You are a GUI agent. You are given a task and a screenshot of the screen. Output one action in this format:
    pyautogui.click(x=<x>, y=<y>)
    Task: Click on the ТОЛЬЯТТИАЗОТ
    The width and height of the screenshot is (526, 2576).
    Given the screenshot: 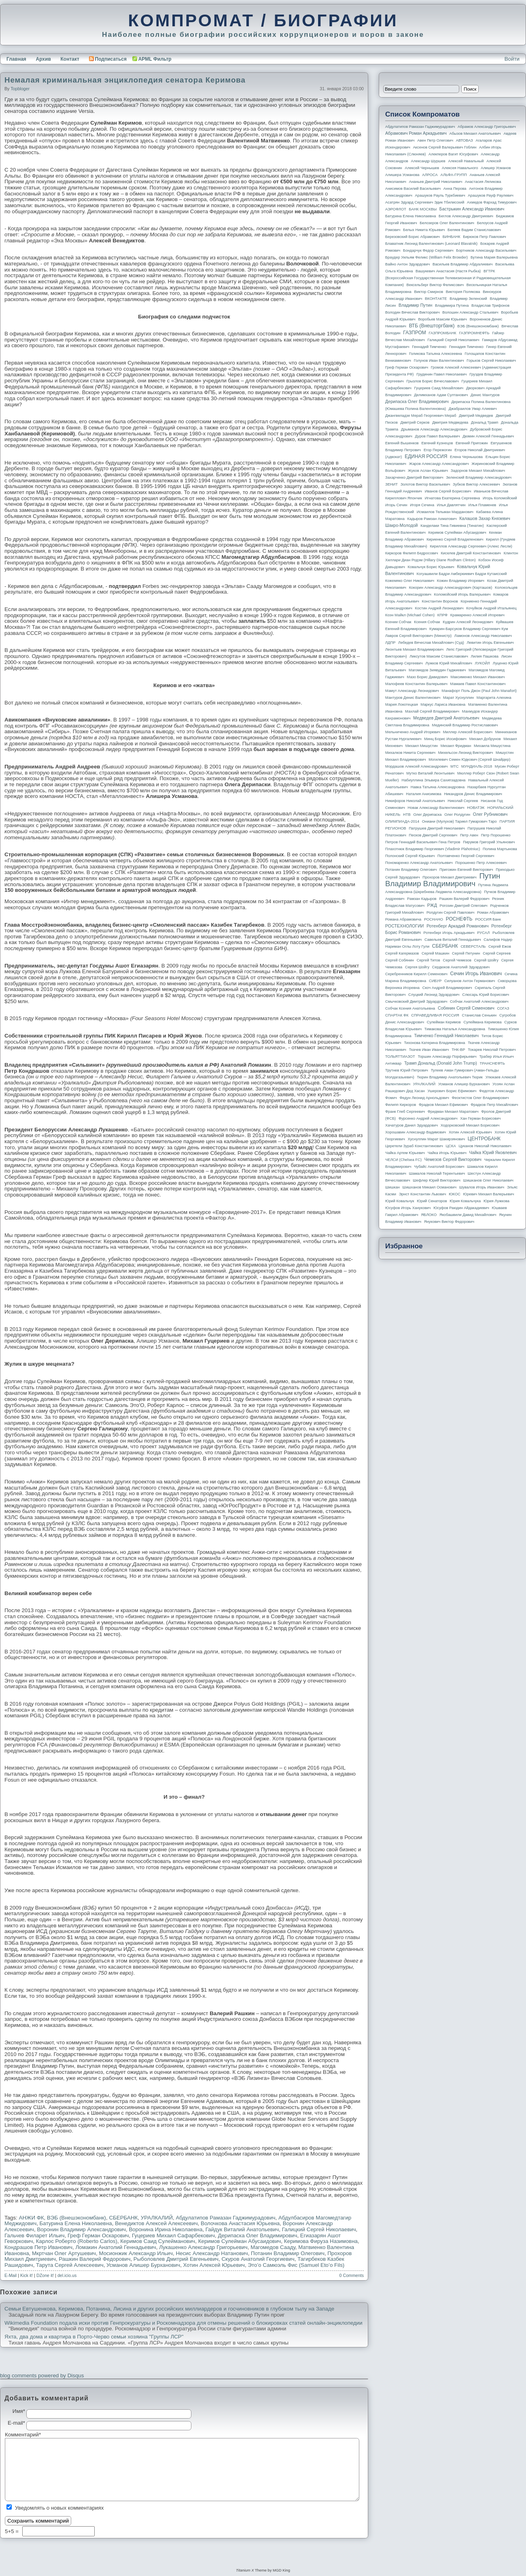 What is the action you would take?
    pyautogui.click(x=400, y=1057)
    